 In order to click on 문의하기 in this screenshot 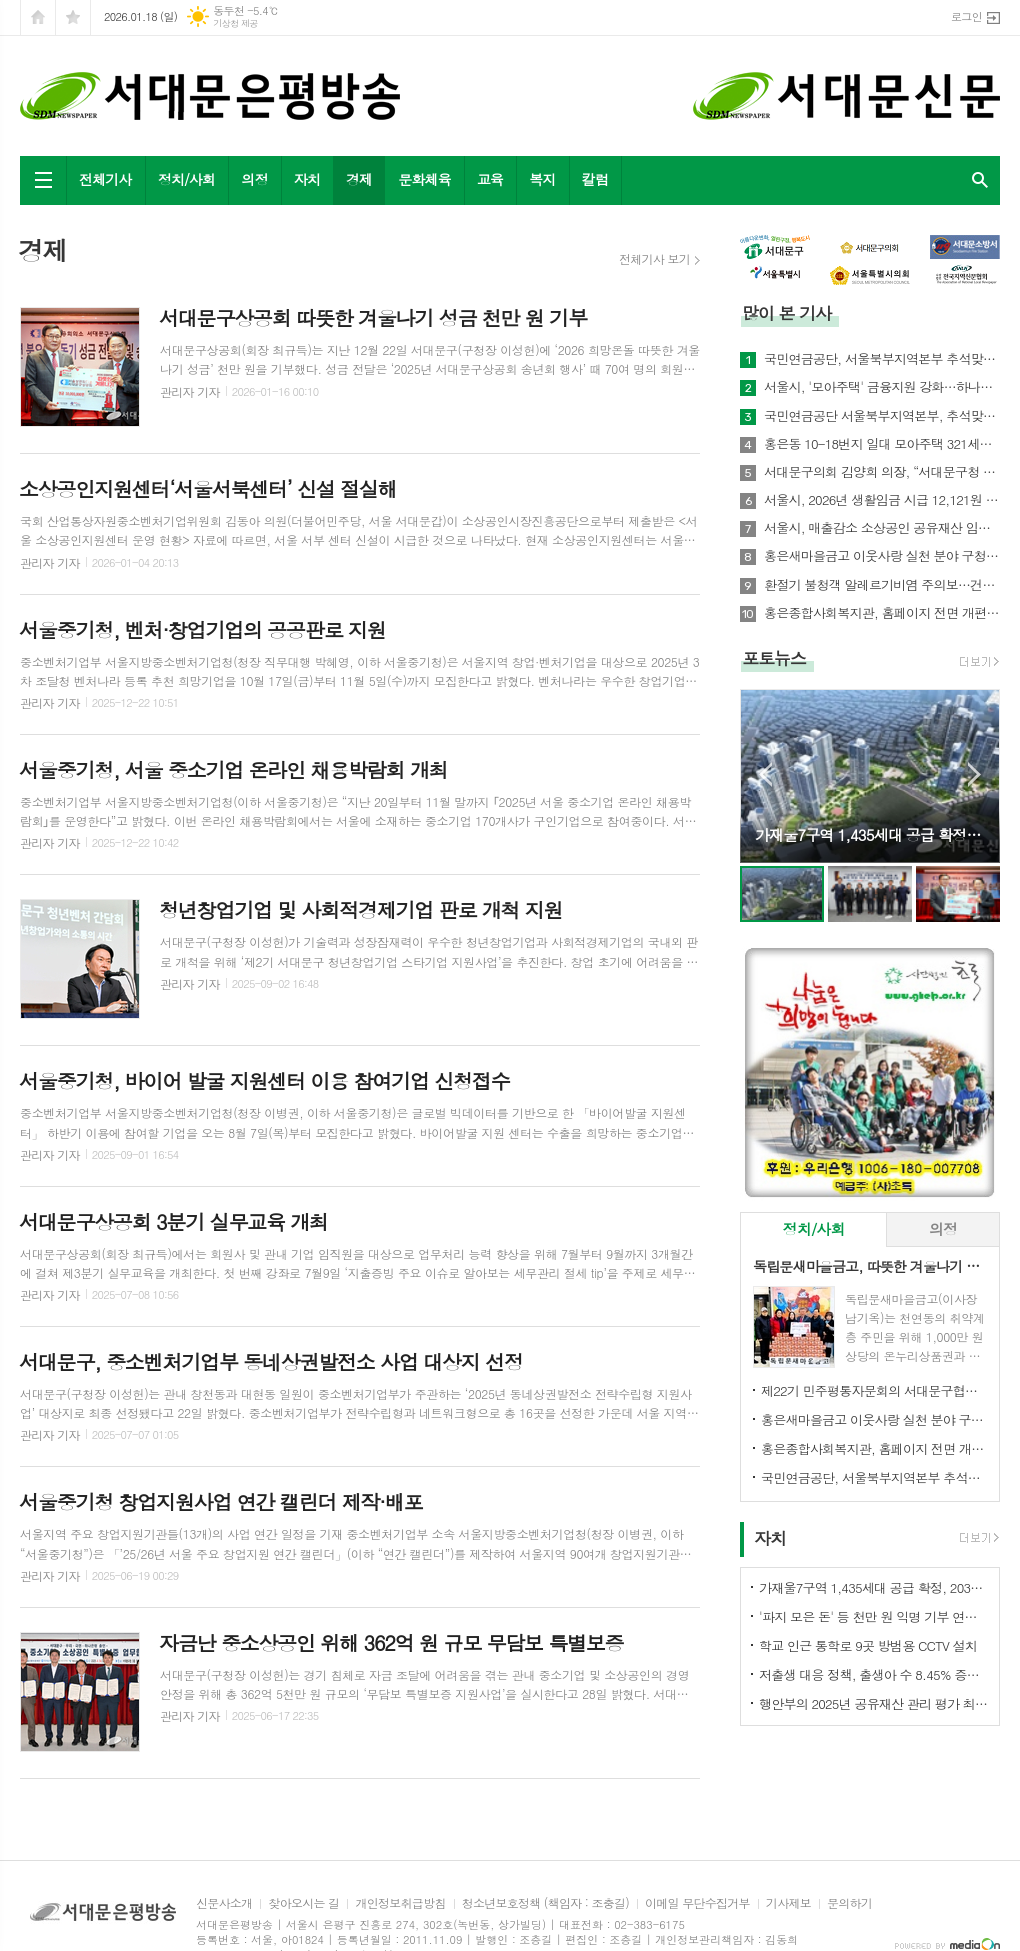, I will do `click(849, 1903)`.